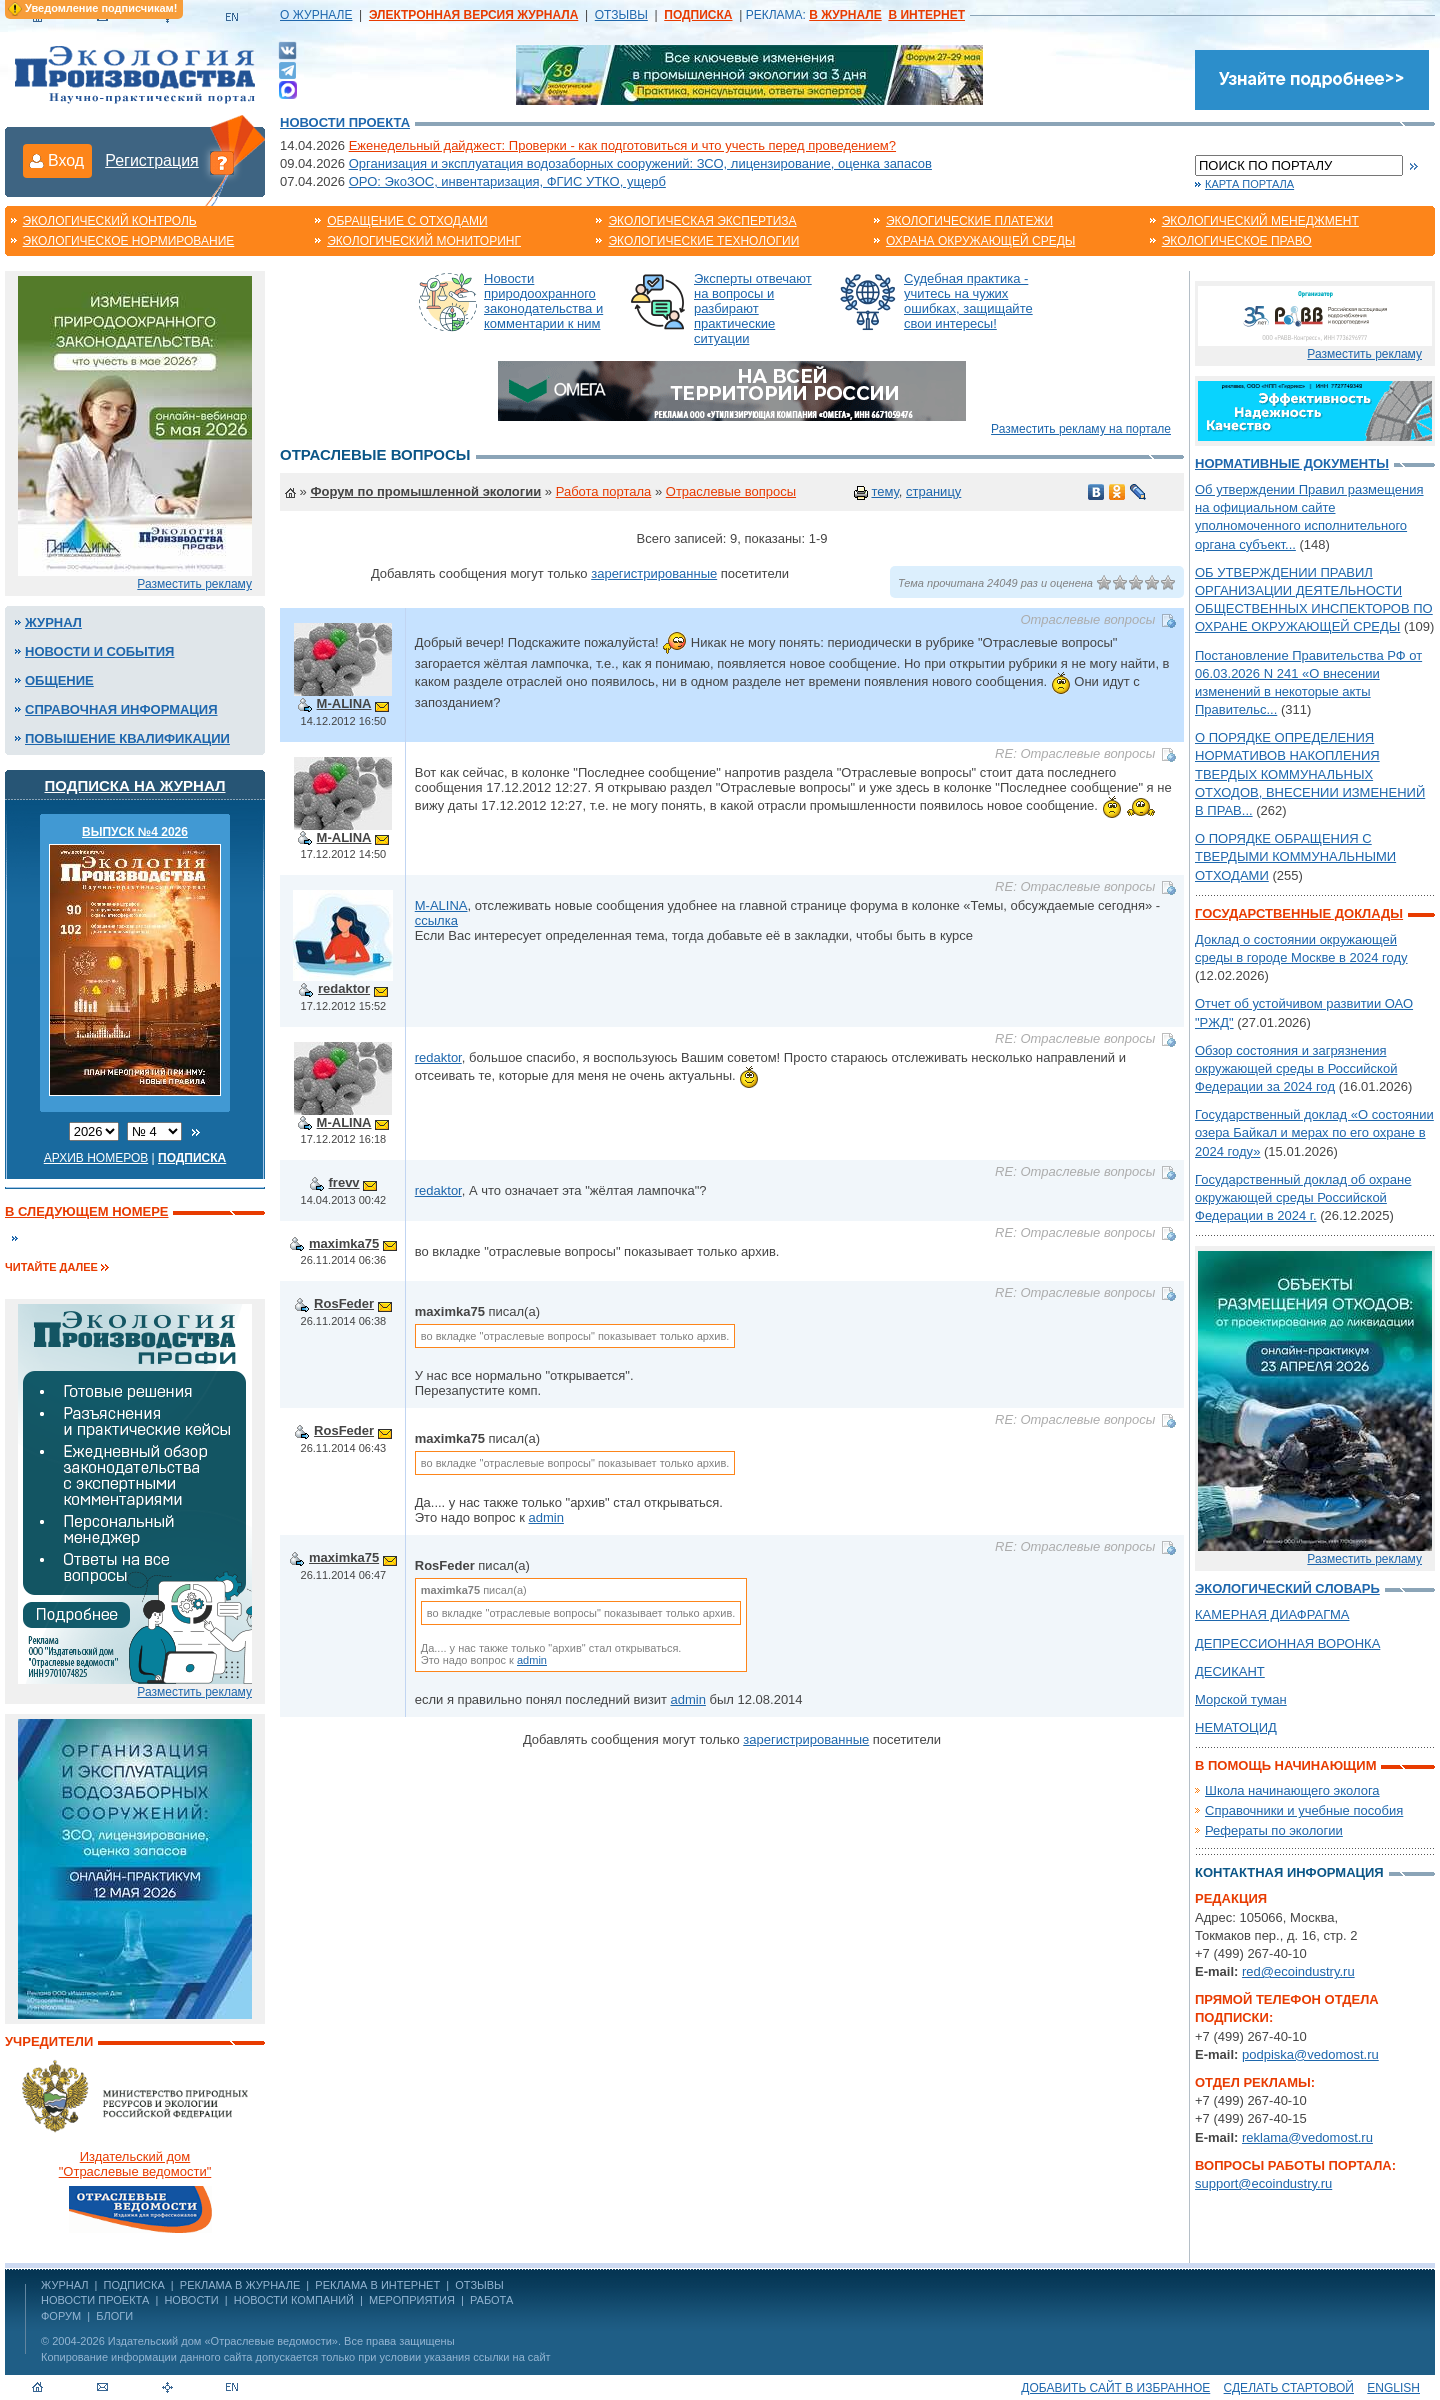 The image size is (1440, 2400). I want to click on M-ALINA, so click(344, 703).